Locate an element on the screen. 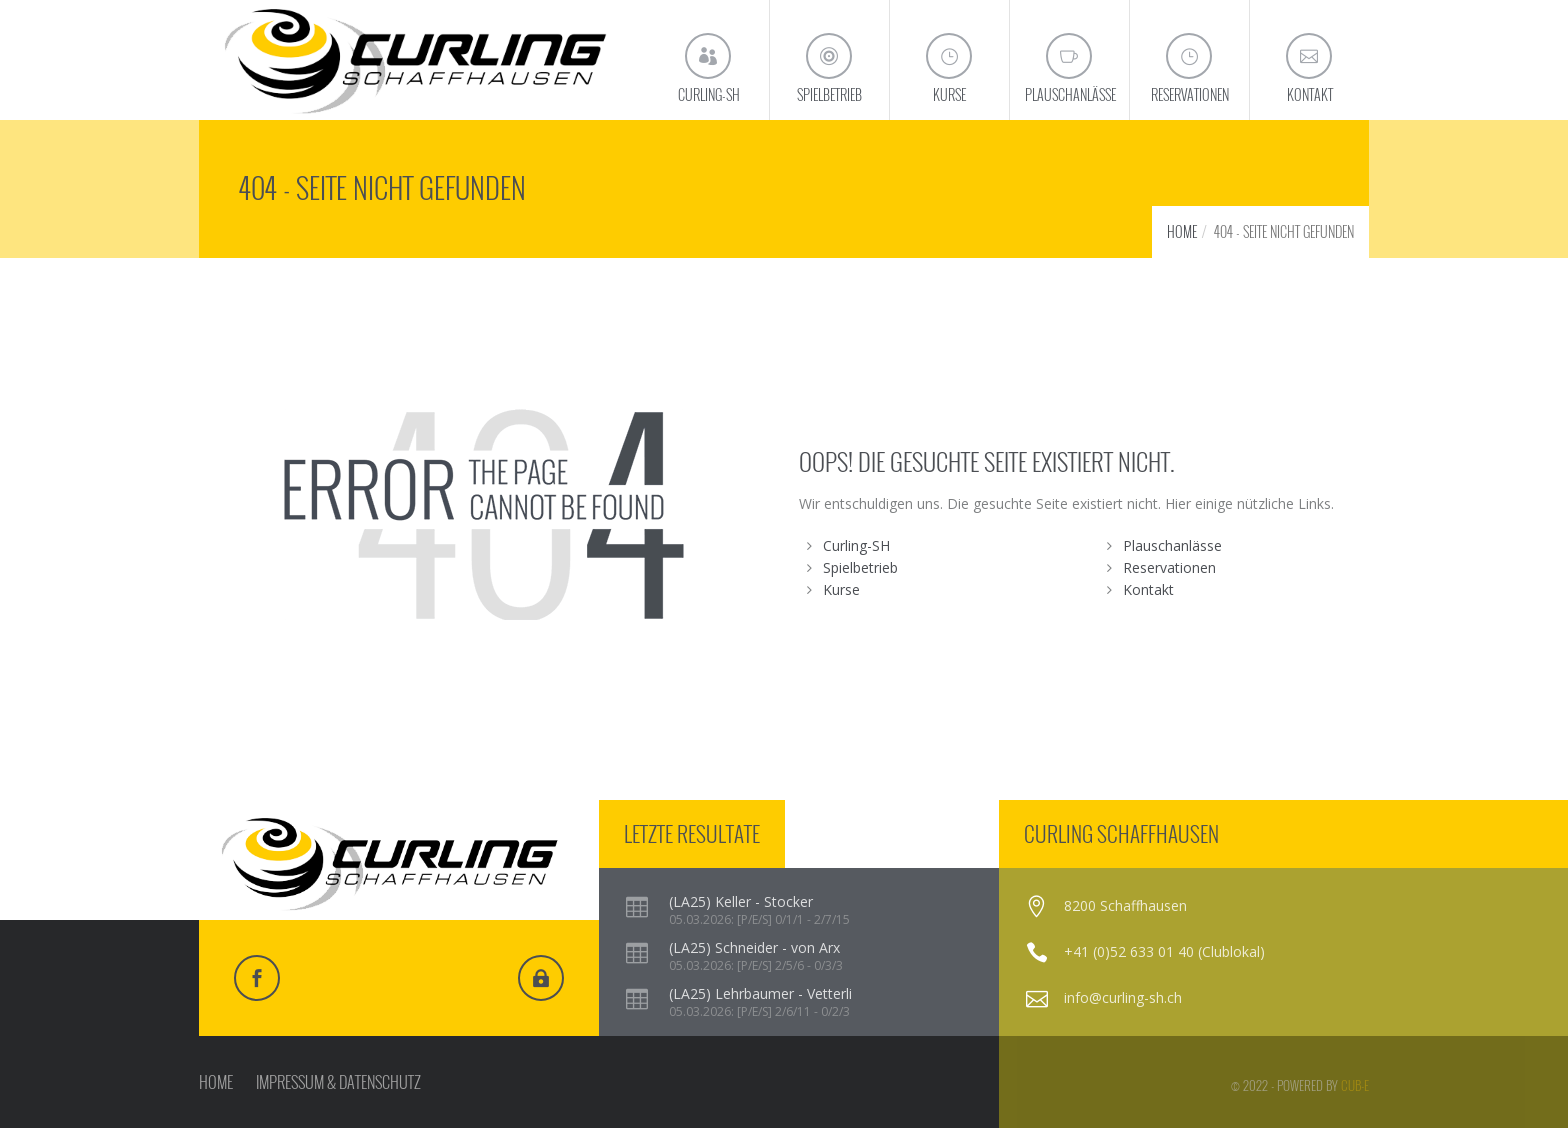 The image size is (1568, 1128). info@curling-sh.ch is located at coordinates (1123, 997).